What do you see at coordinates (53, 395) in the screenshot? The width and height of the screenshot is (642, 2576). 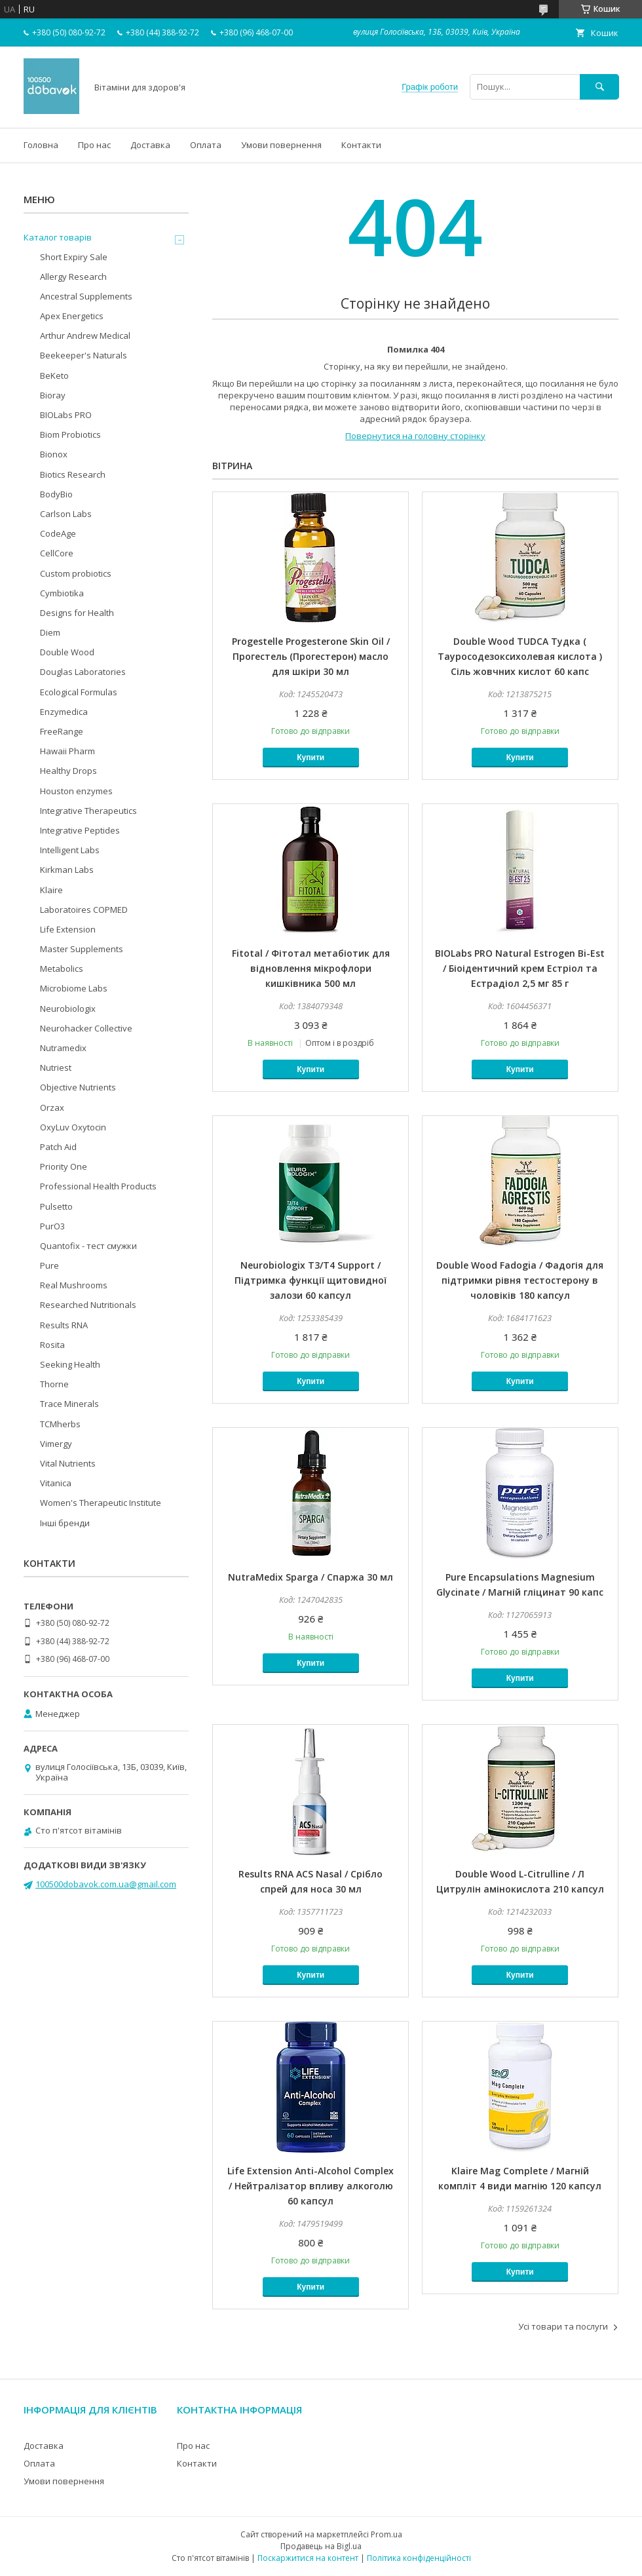 I see `Bioray` at bounding box center [53, 395].